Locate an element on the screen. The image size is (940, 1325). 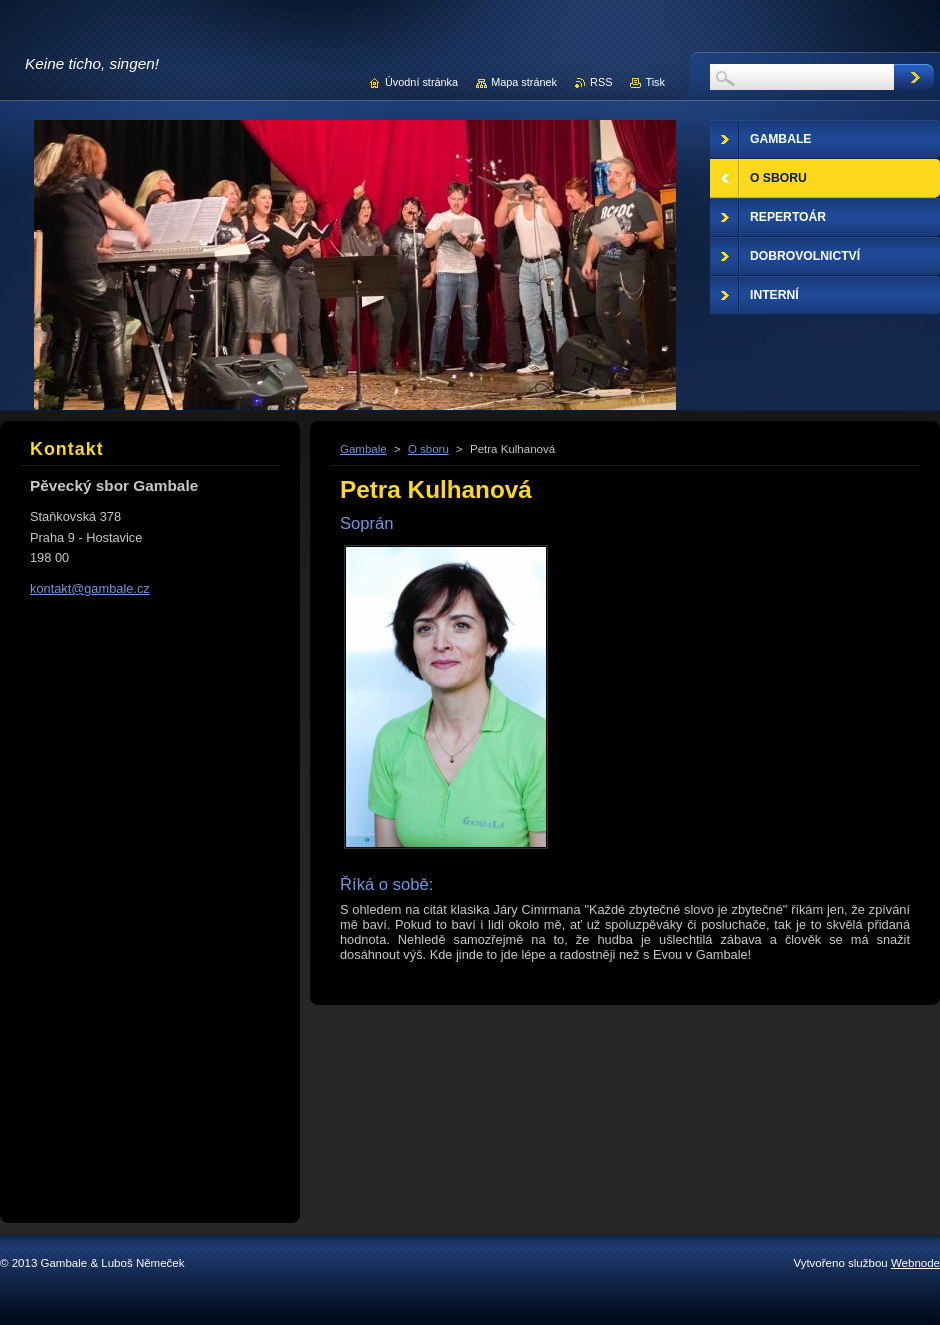
RSS is located at coordinates (601, 82).